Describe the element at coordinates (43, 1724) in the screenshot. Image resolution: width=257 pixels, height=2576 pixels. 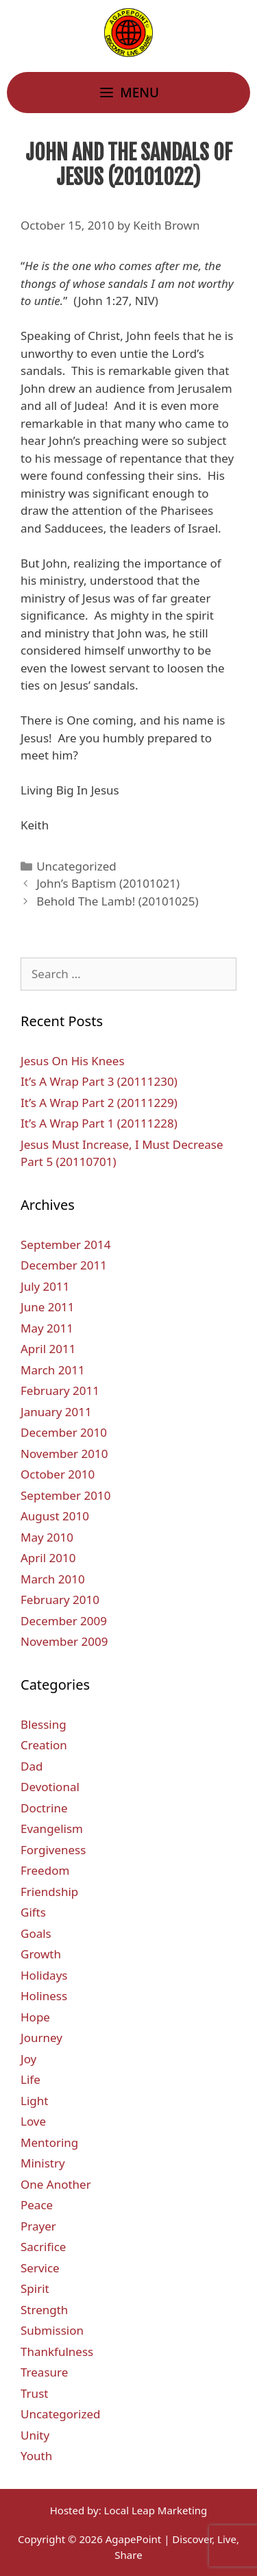
I see `Blessing` at that location.